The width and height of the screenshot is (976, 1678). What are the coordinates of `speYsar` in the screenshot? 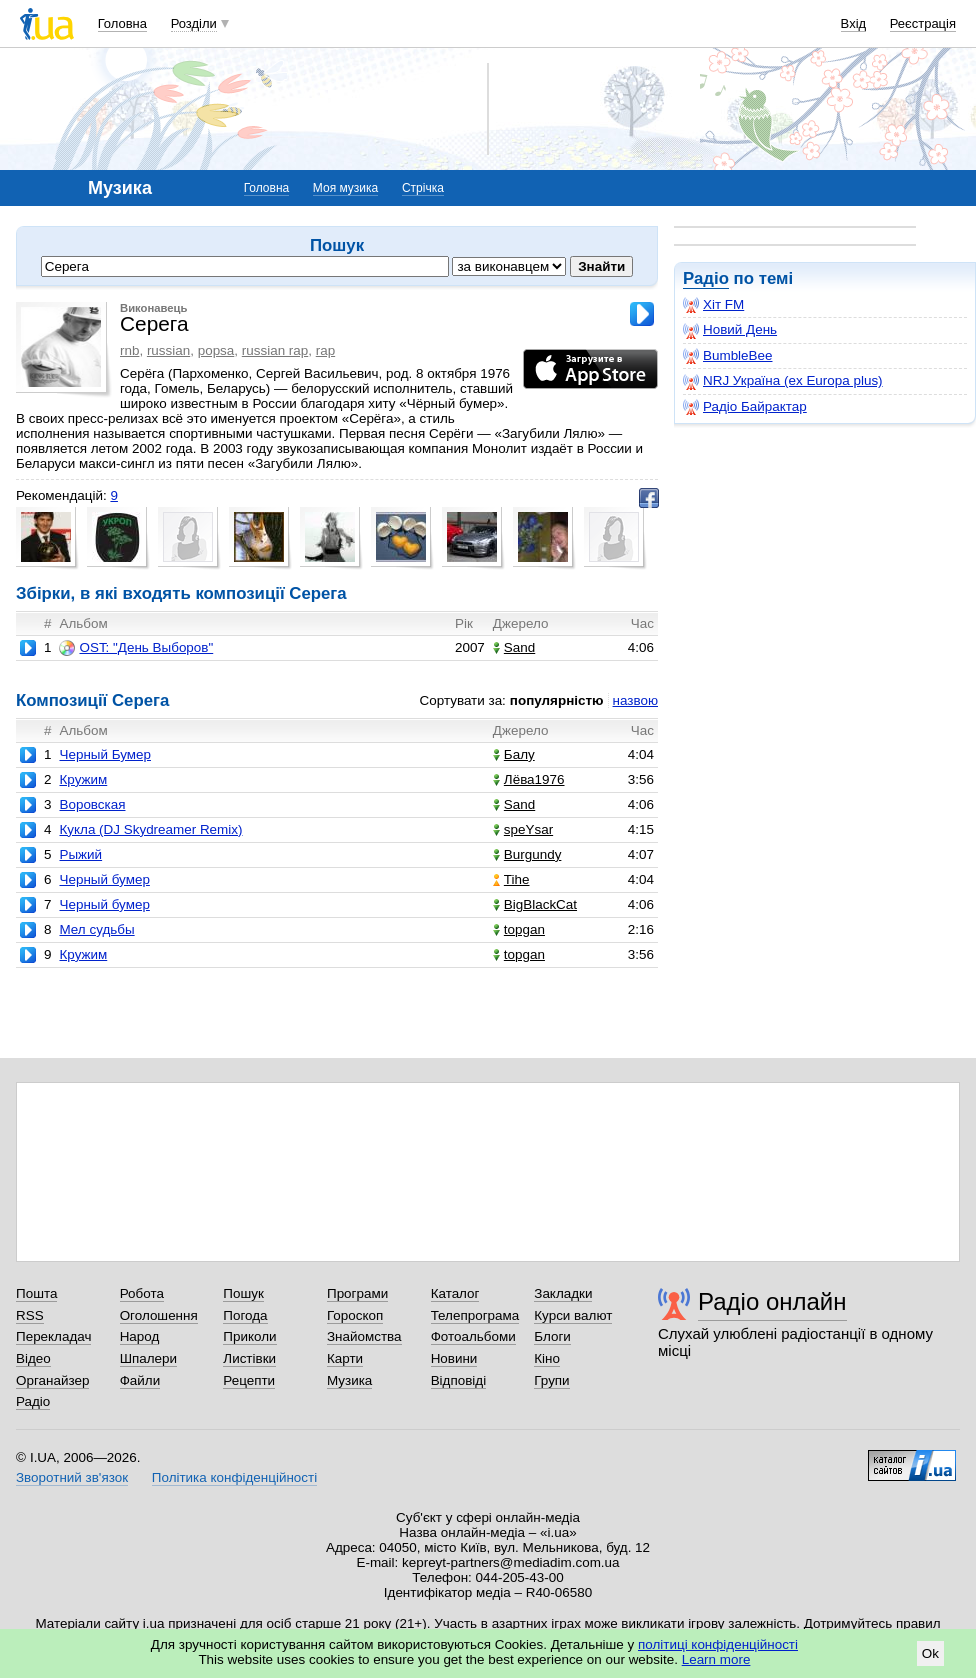 It's located at (523, 829).